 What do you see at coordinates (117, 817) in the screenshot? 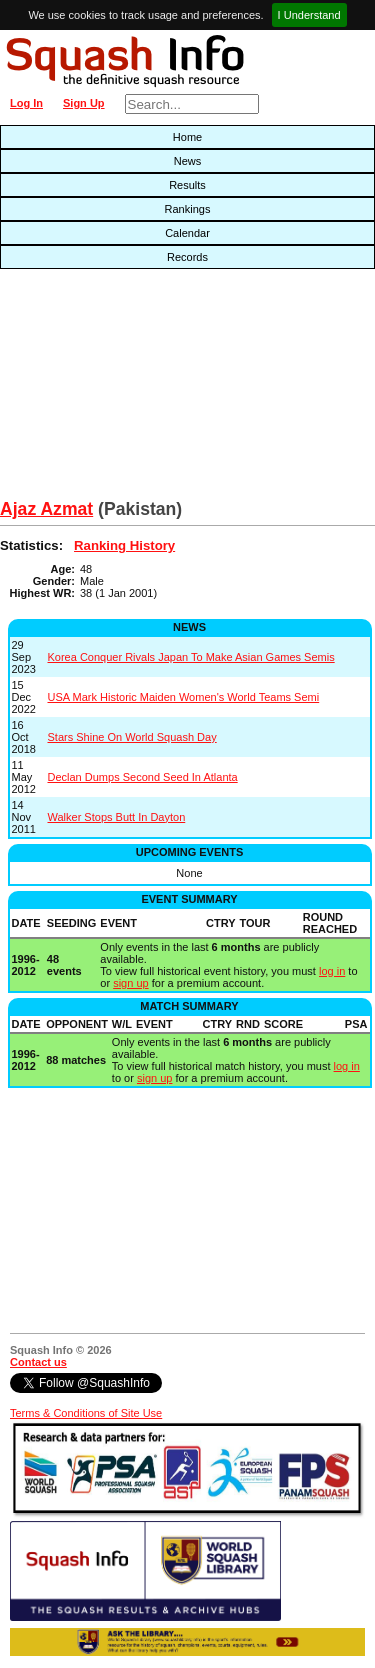
I see `Walker Stops Butt In Dayton` at bounding box center [117, 817].